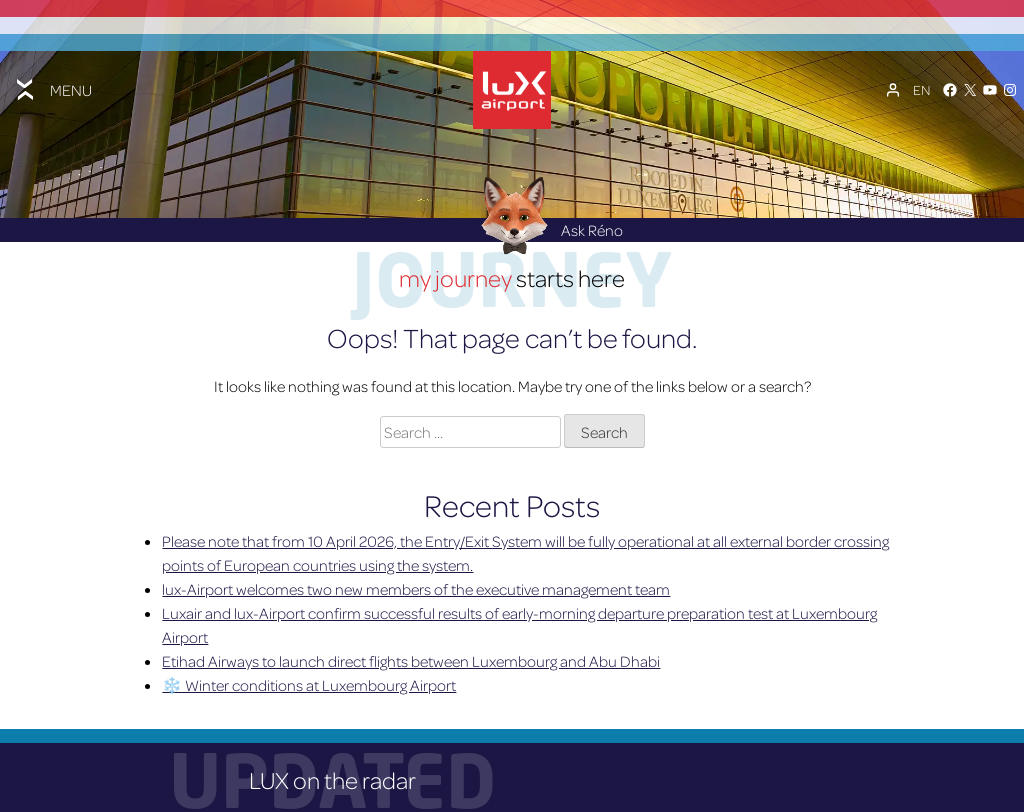  What do you see at coordinates (893, 89) in the screenshot?
I see `[My Account]` at bounding box center [893, 89].